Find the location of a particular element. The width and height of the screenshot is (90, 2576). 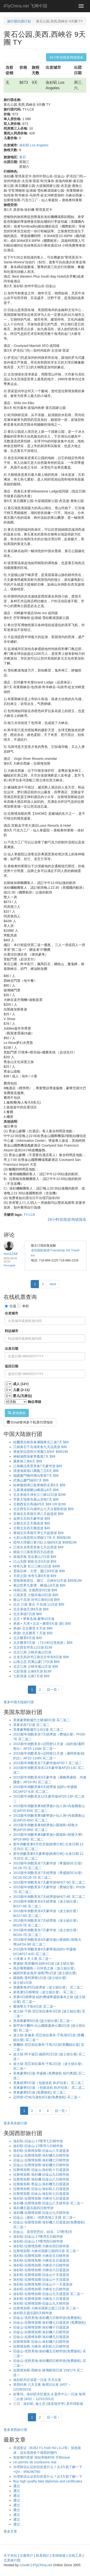

Email查询多个机票代理报价 is located at coordinates (30, 1422).